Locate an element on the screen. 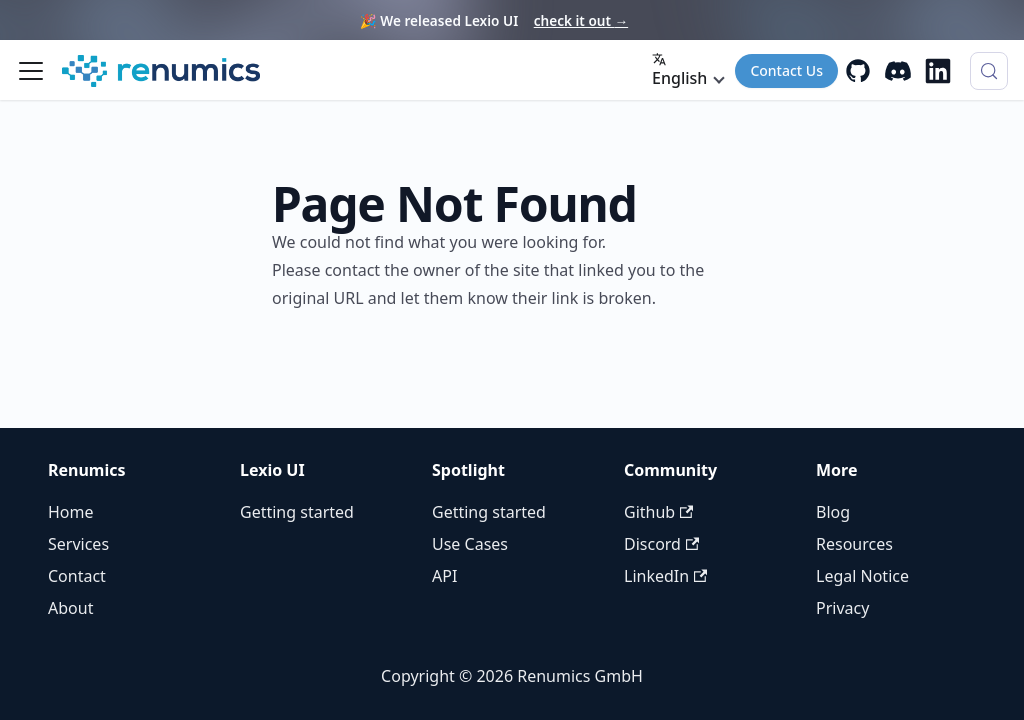 The height and width of the screenshot is (720, 1024). Blog is located at coordinates (833, 512).